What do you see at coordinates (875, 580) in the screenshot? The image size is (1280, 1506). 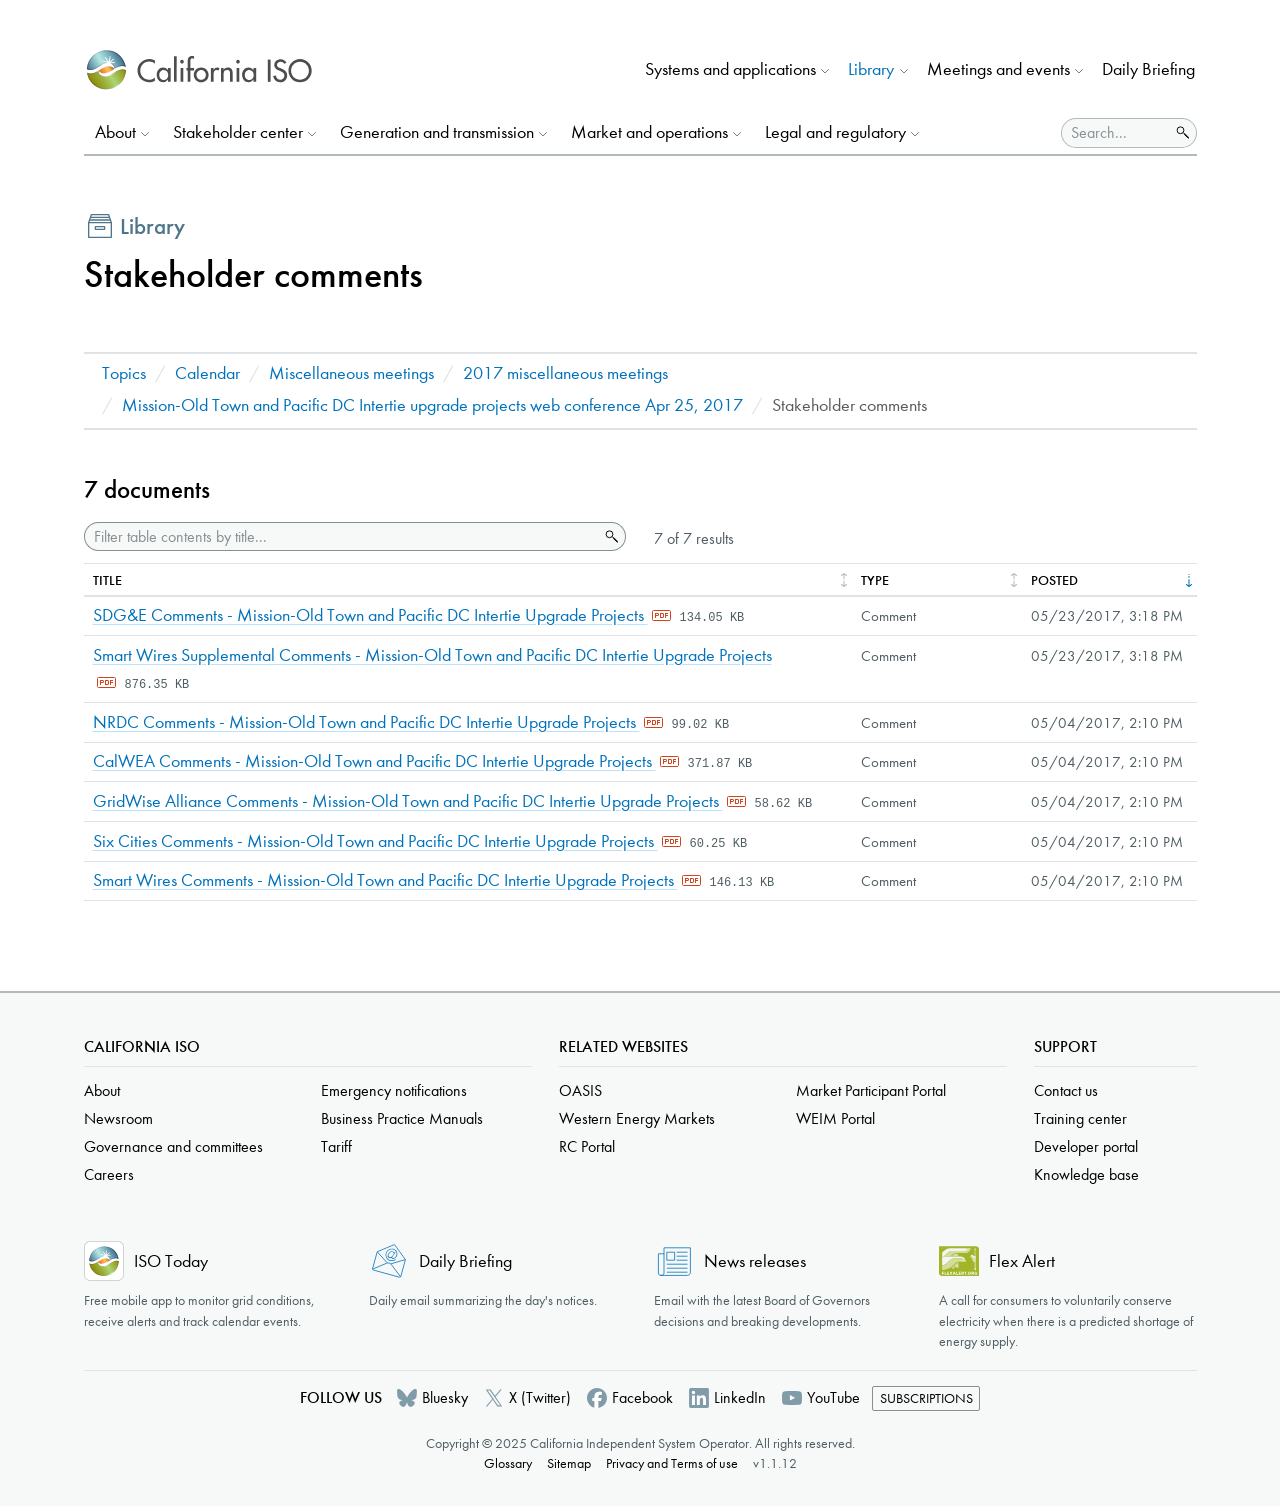 I see `Type [columnheader]` at bounding box center [875, 580].